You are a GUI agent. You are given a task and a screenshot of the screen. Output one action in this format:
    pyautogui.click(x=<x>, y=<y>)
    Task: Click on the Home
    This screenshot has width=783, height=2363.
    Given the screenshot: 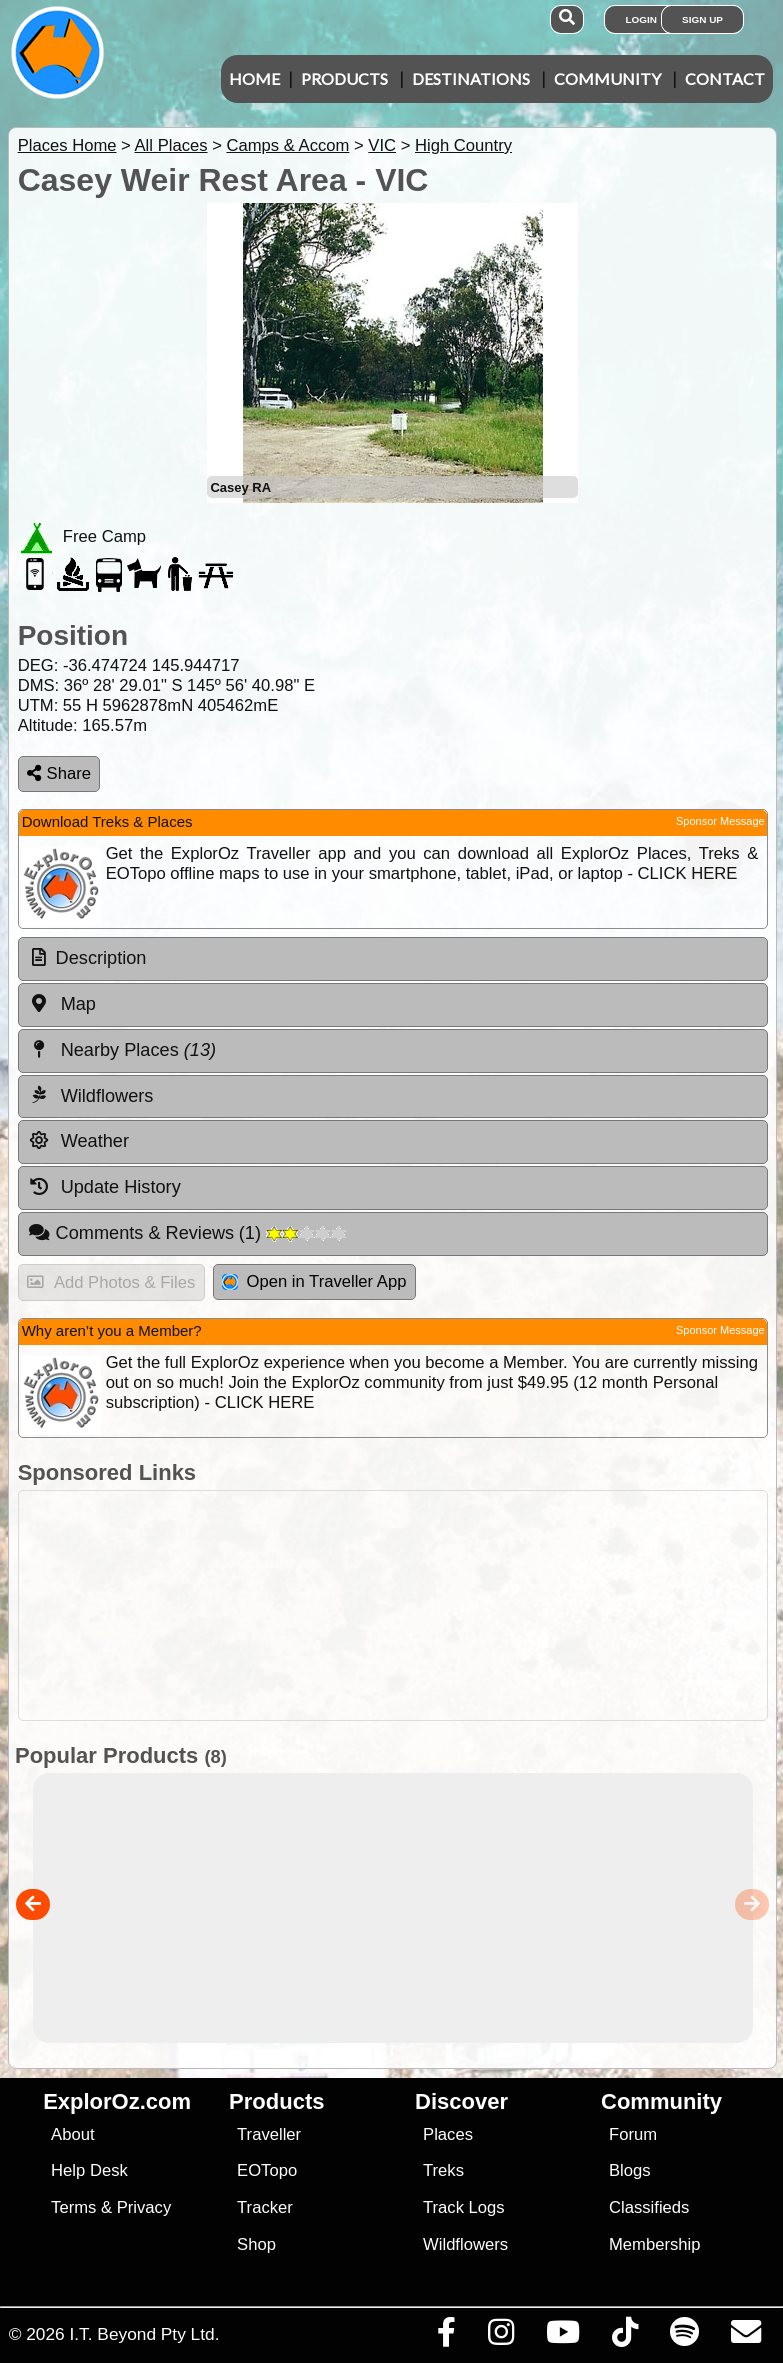 What is the action you would take?
    pyautogui.click(x=254, y=78)
    